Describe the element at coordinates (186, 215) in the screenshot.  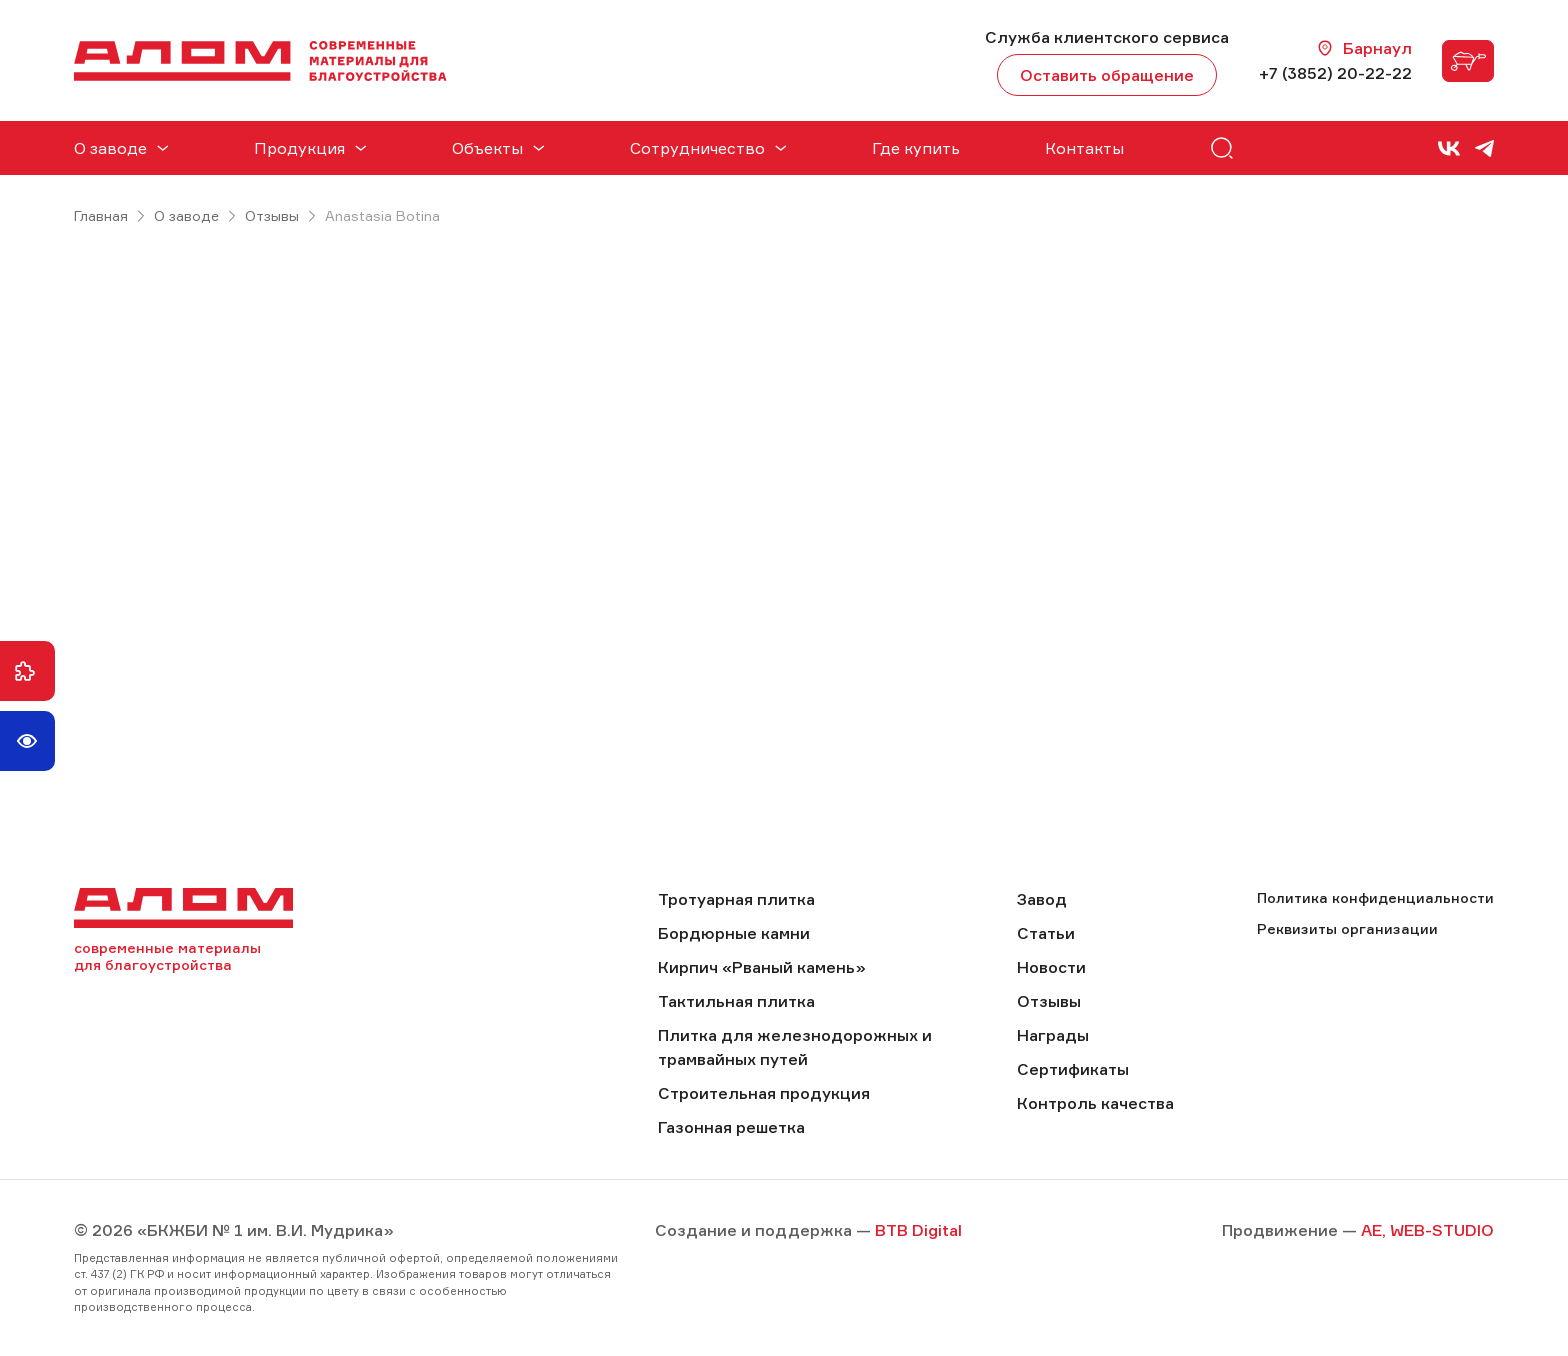
I see `О заводе` at that location.